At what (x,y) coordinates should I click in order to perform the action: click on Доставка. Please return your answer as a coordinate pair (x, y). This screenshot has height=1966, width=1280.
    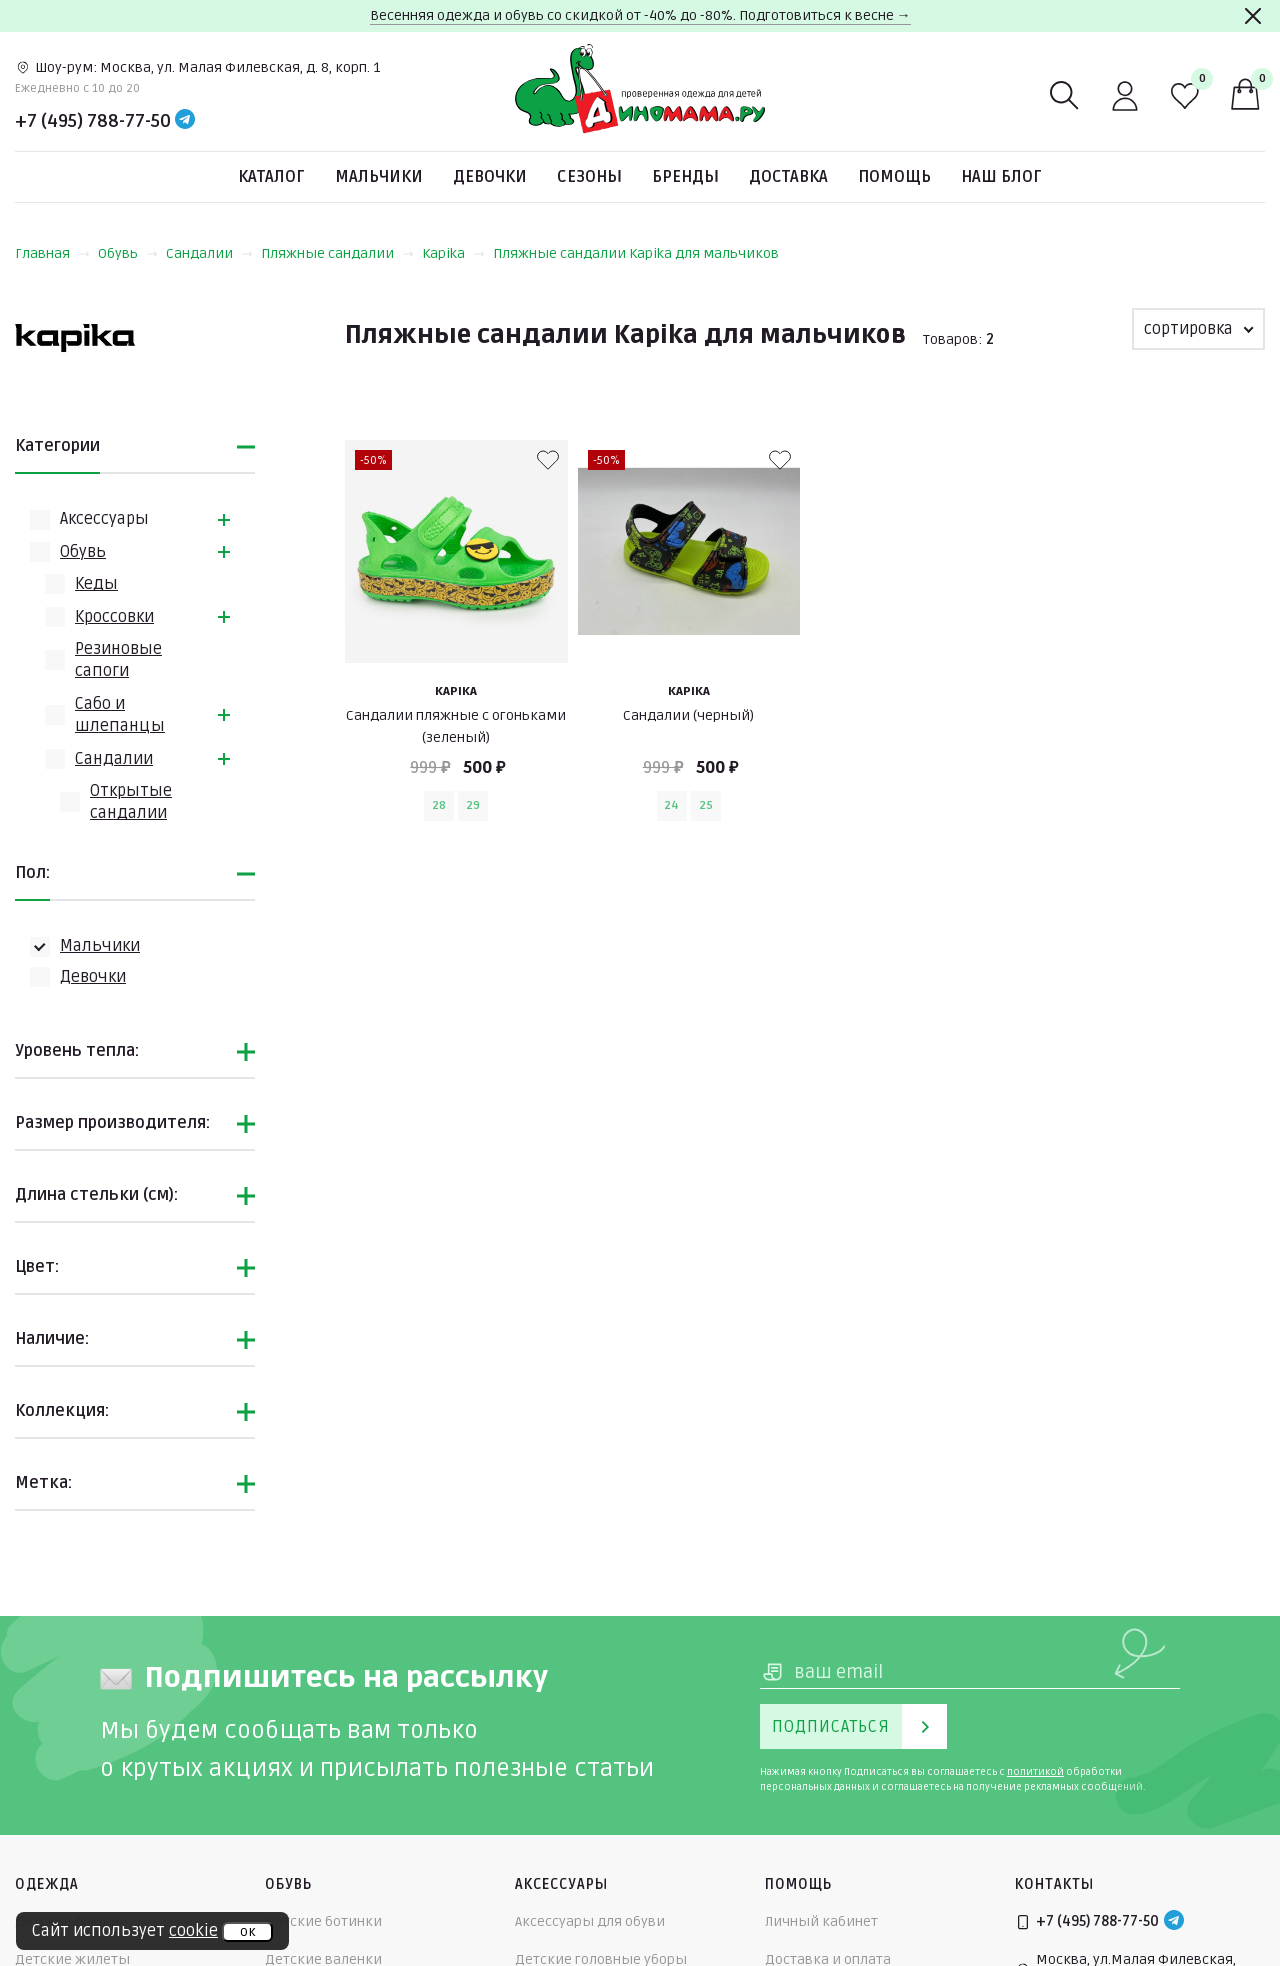
    Looking at the image, I should click on (788, 177).